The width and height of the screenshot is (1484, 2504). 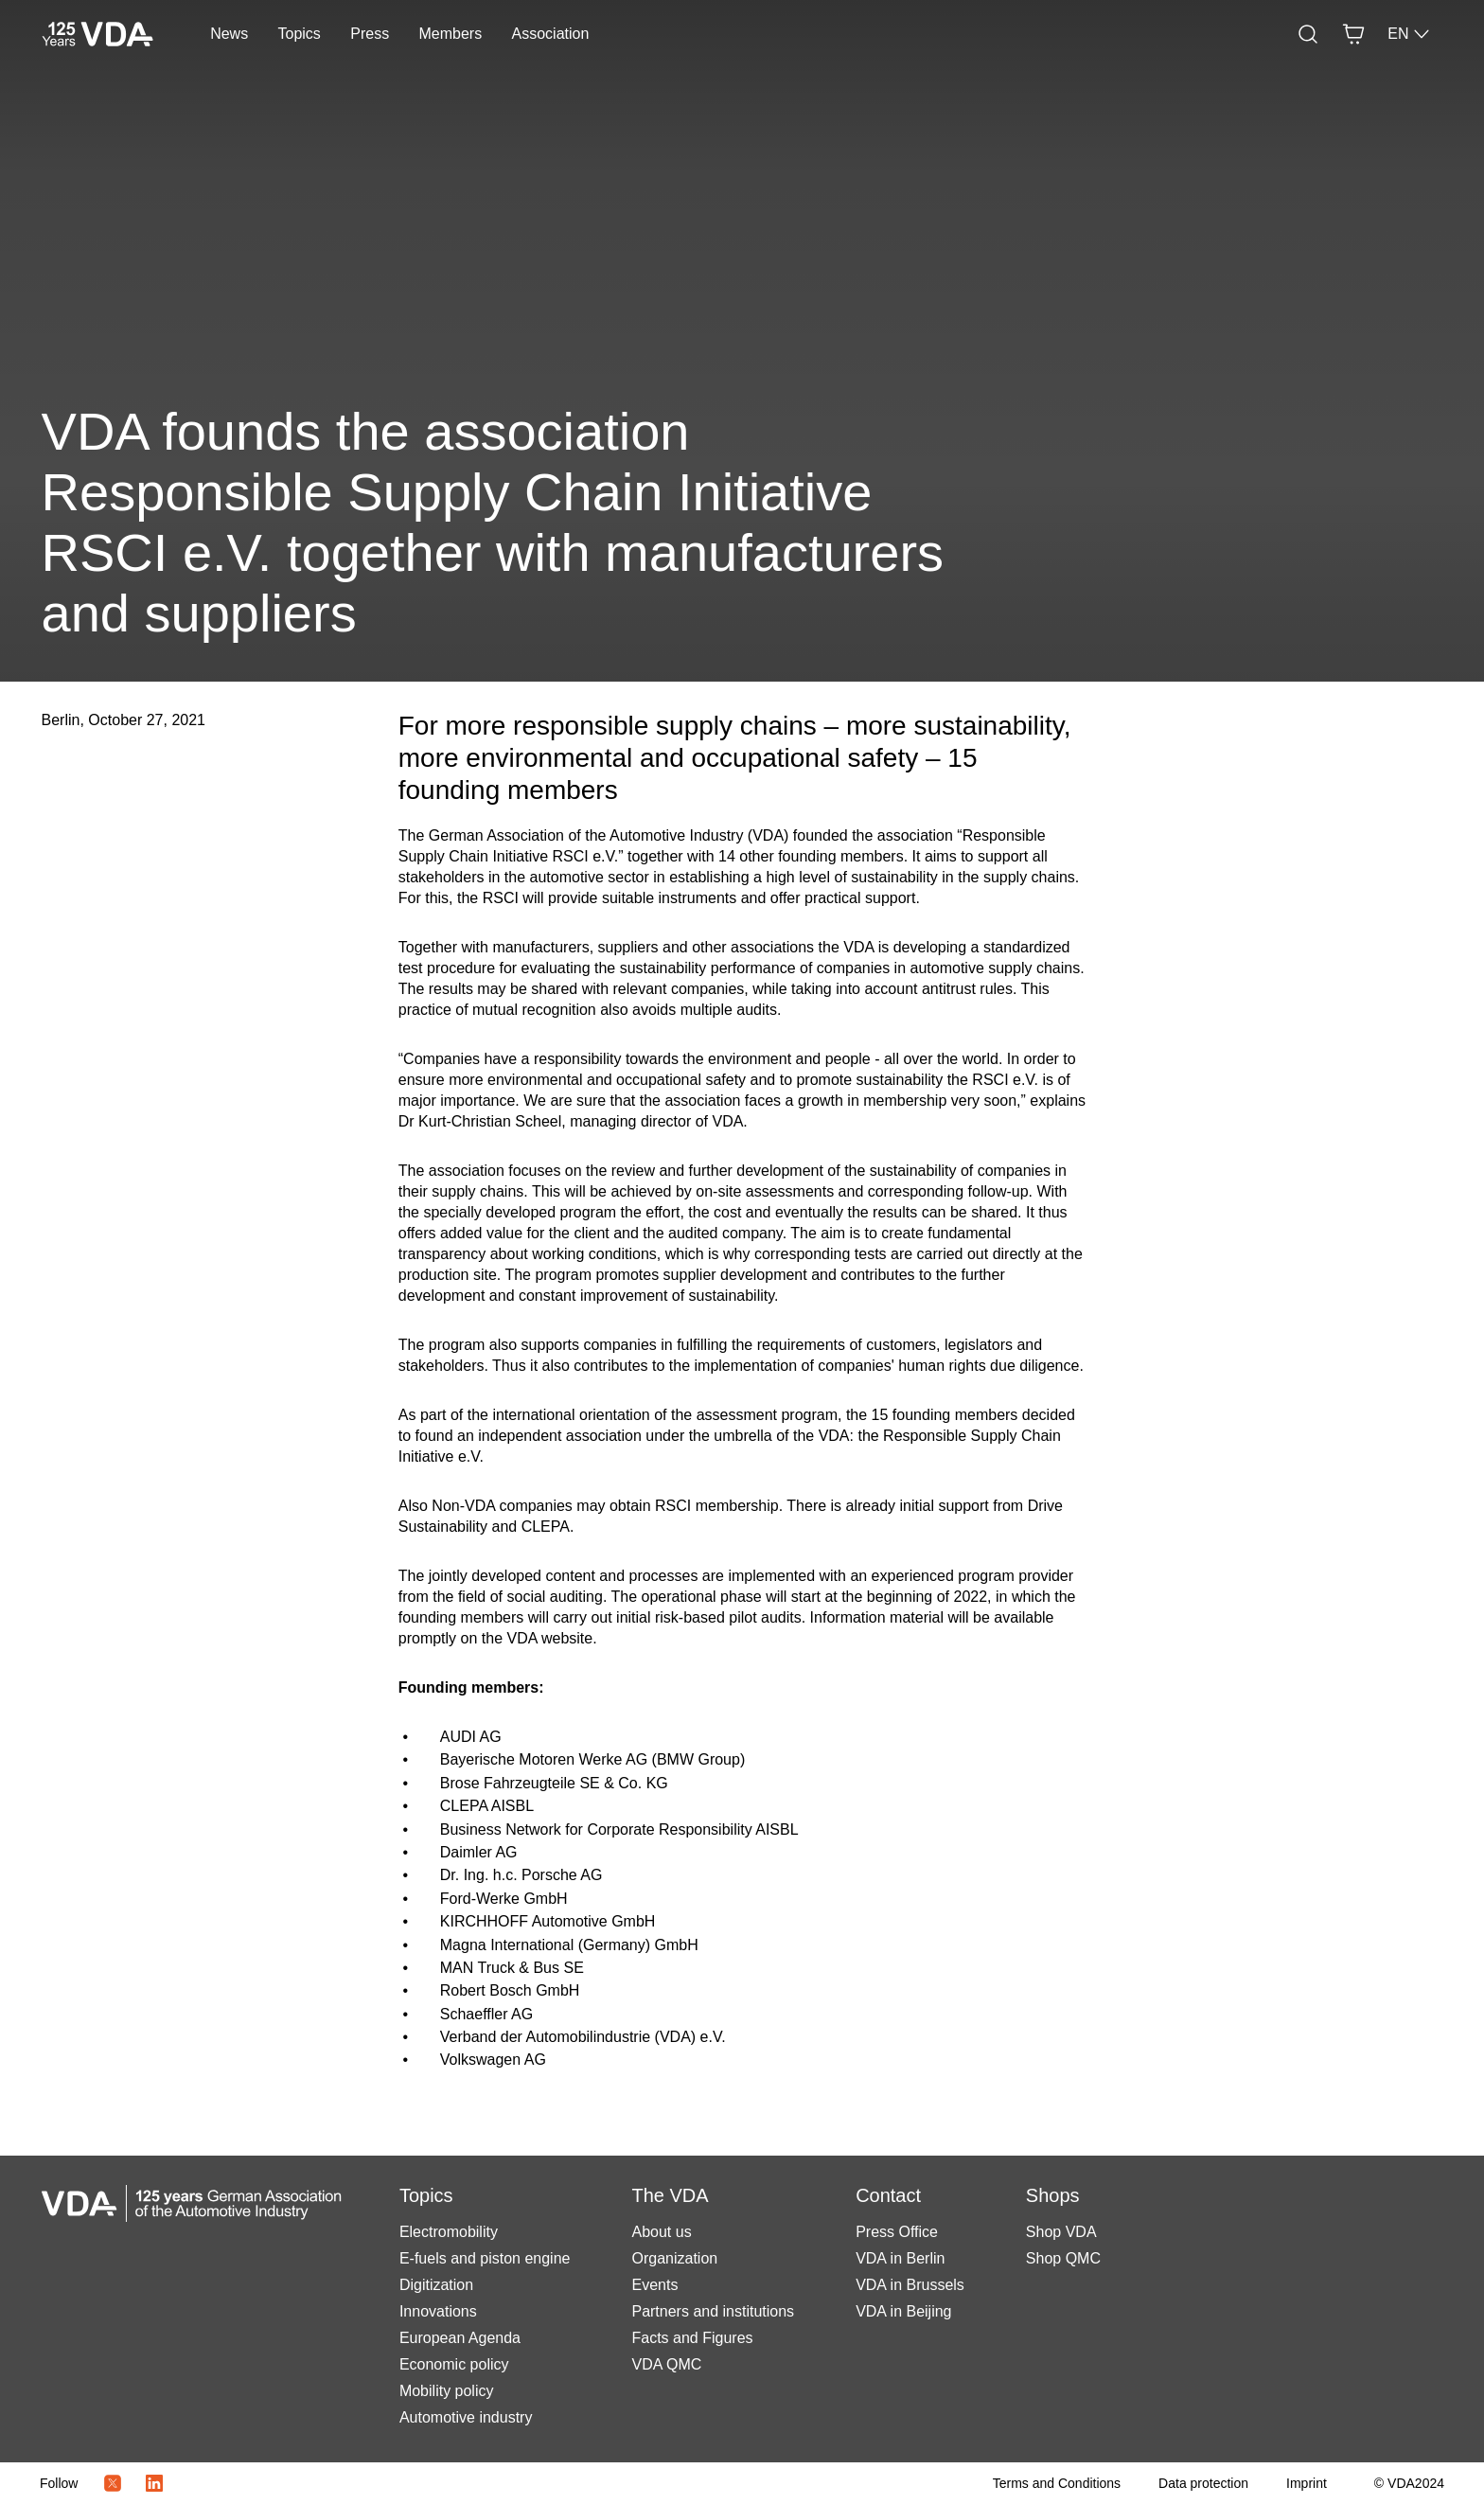 What do you see at coordinates (1308, 34) in the screenshot?
I see `[Search]` at bounding box center [1308, 34].